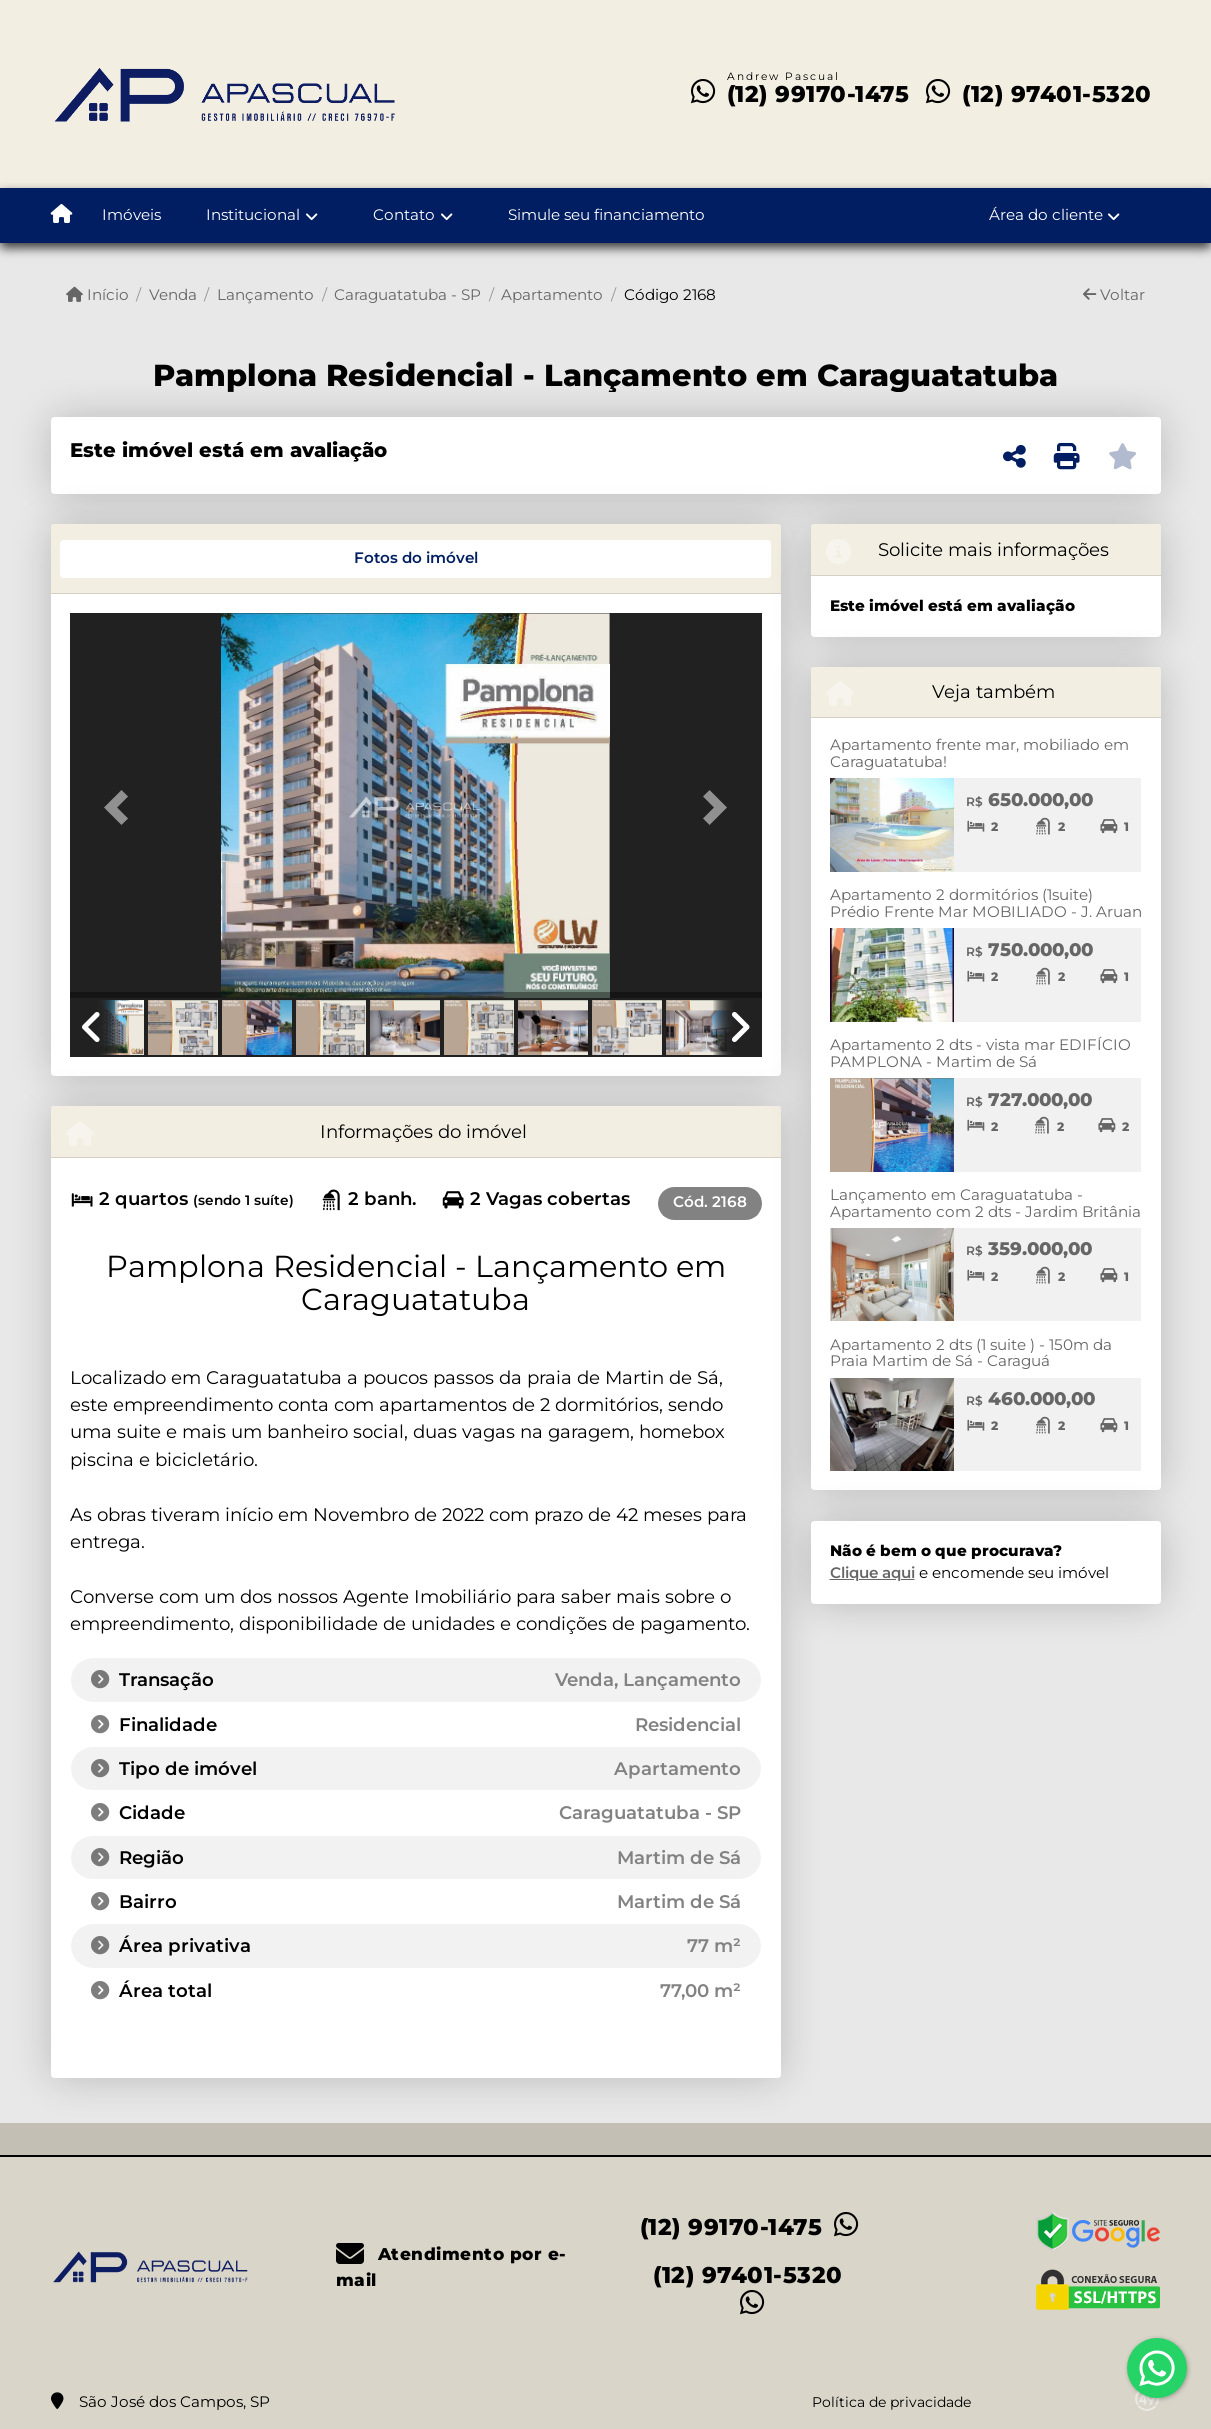 The height and width of the screenshot is (2429, 1211). Describe the element at coordinates (97, 294) in the screenshot. I see `Início` at that location.